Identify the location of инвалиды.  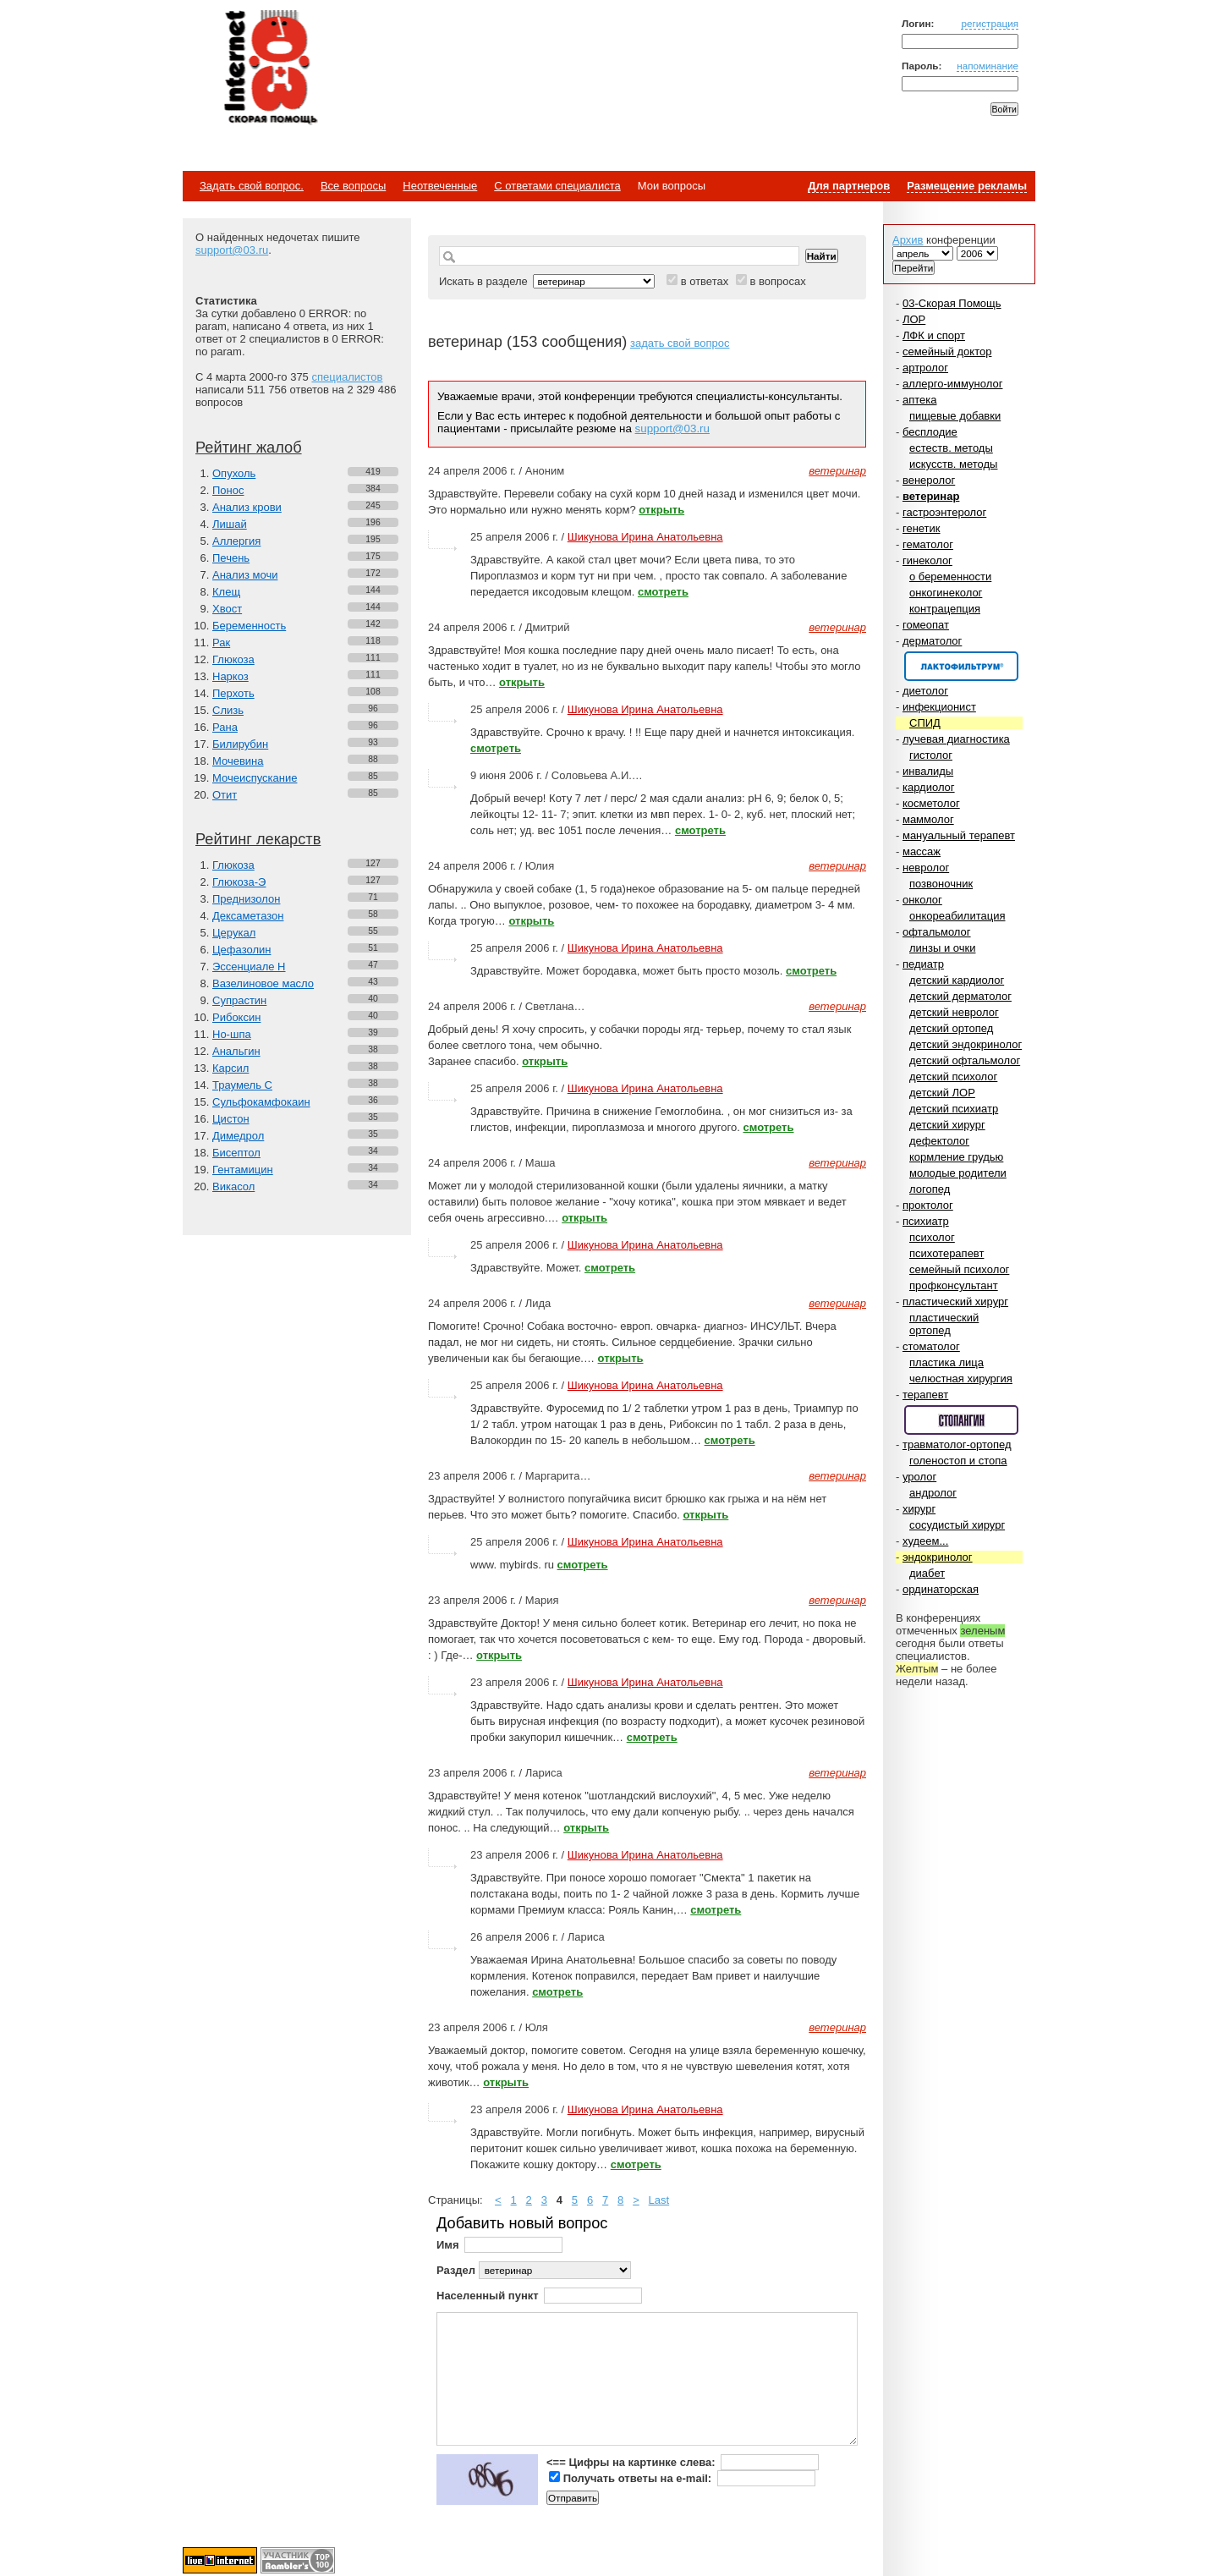
(928, 771).